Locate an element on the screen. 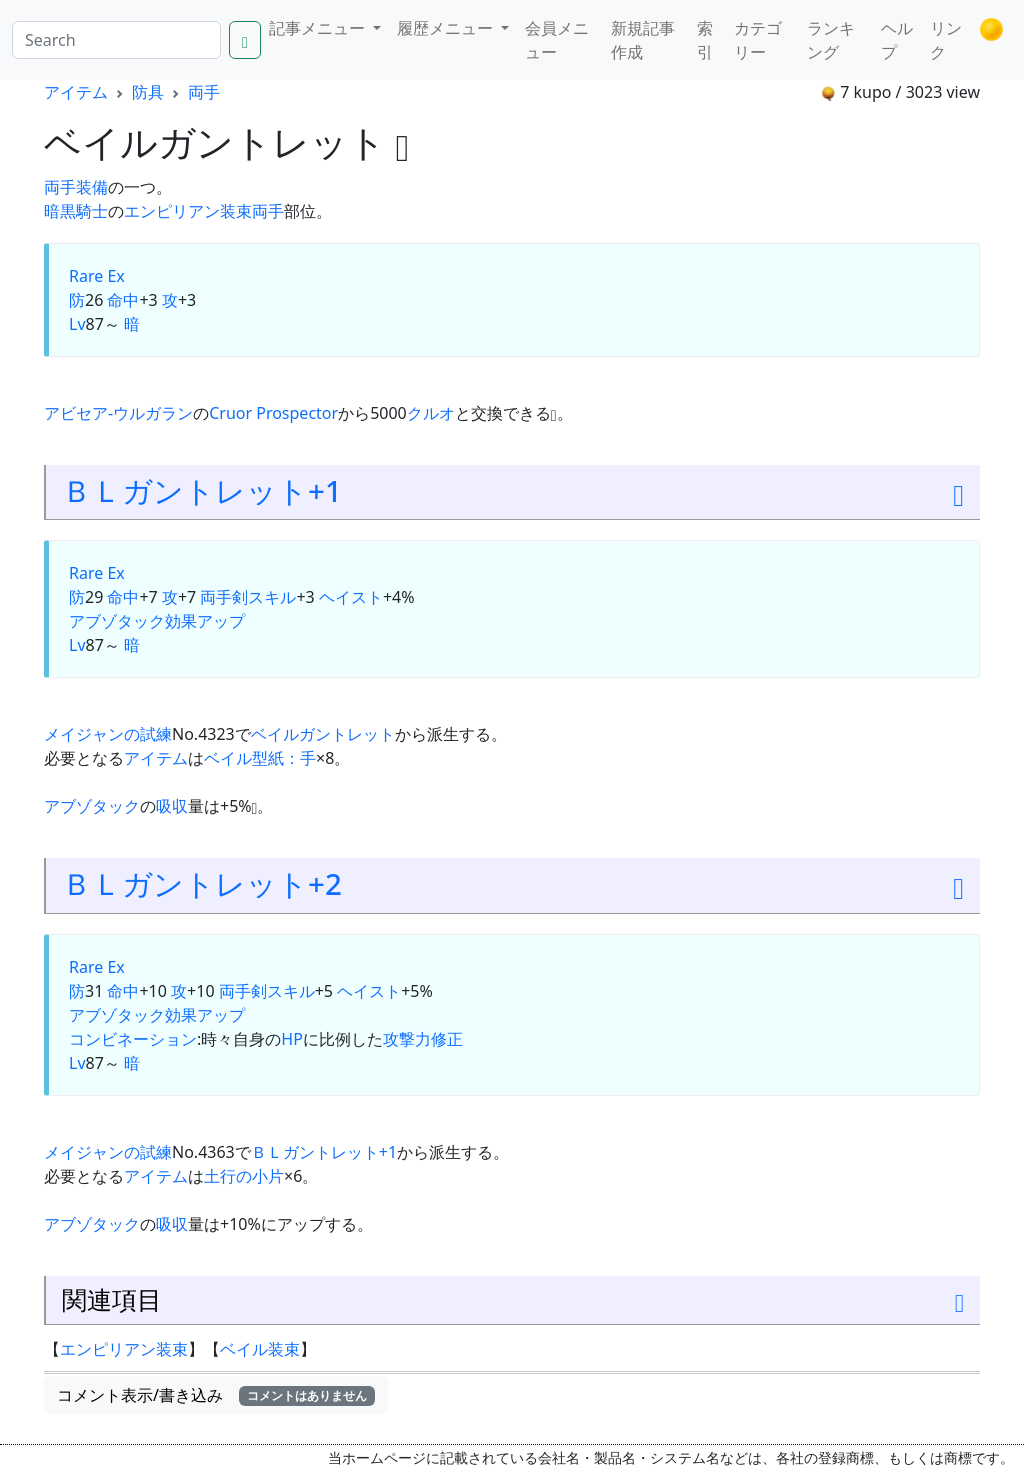 The height and width of the screenshot is (1471, 1024). 装備 is located at coordinates (92, 187).